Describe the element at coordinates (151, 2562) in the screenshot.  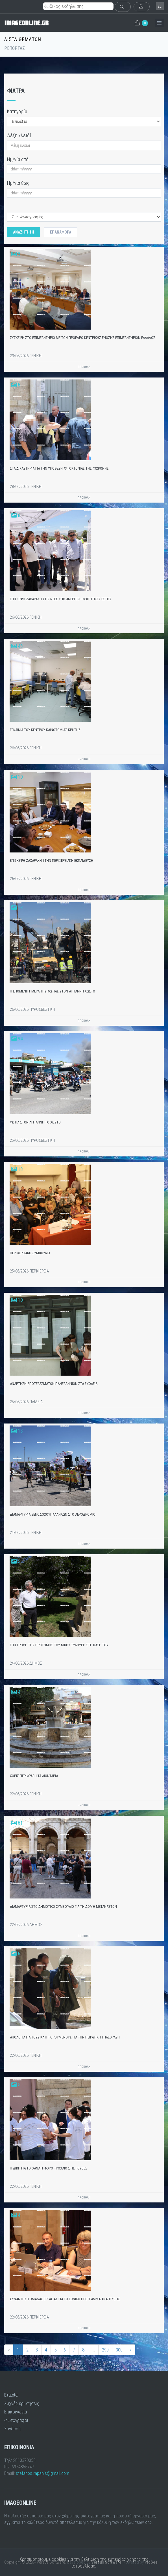
I see `PicSee` at that location.